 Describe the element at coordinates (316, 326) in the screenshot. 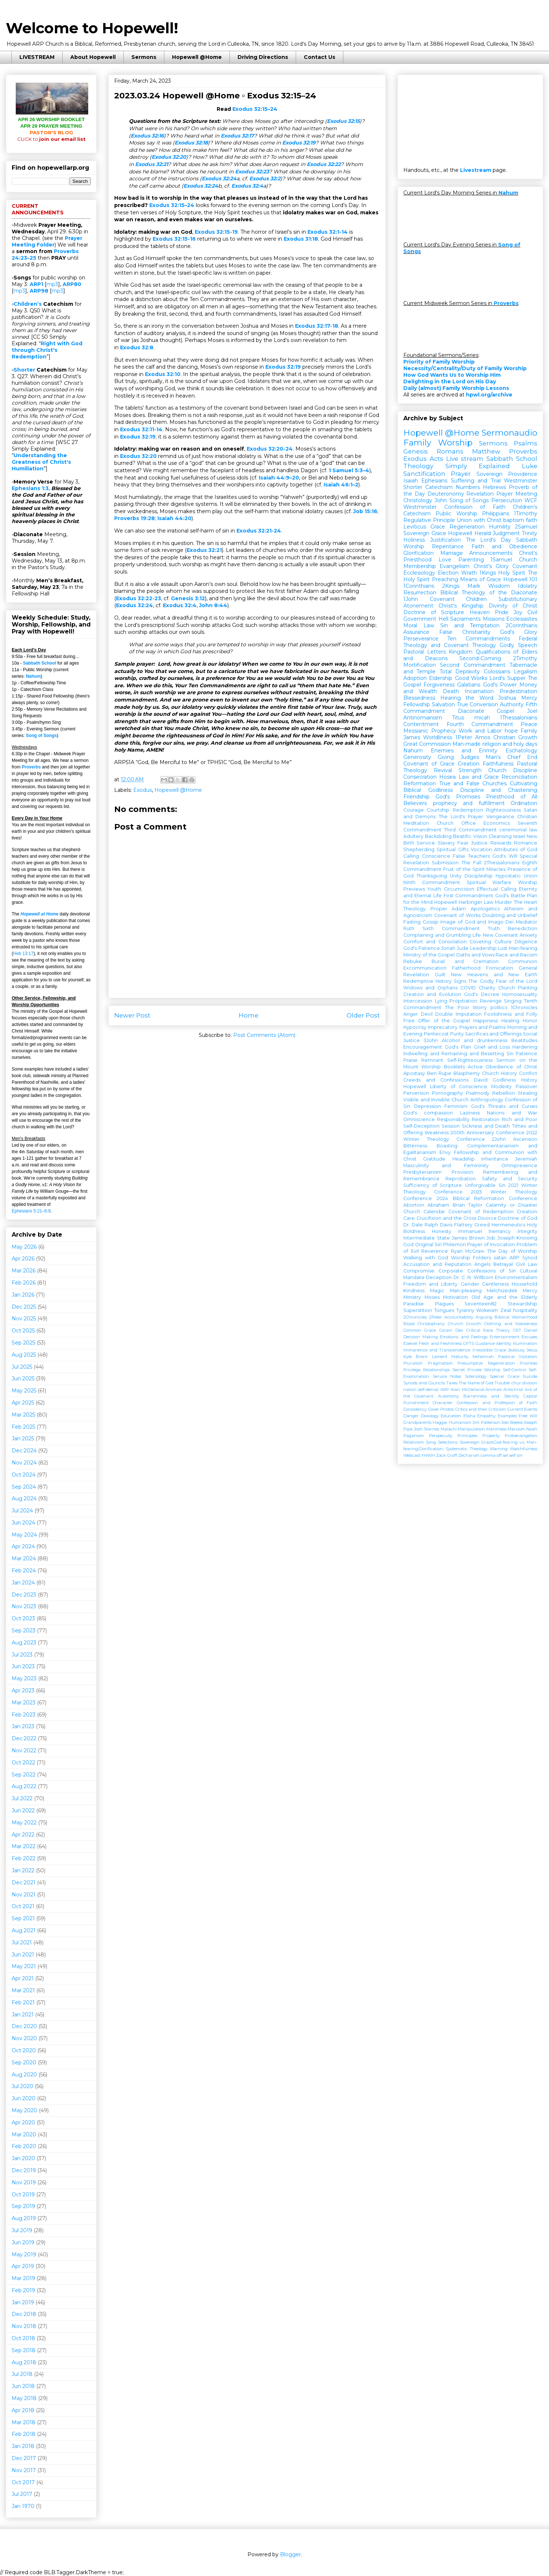

I see `Exodus 32:17-18` at that location.